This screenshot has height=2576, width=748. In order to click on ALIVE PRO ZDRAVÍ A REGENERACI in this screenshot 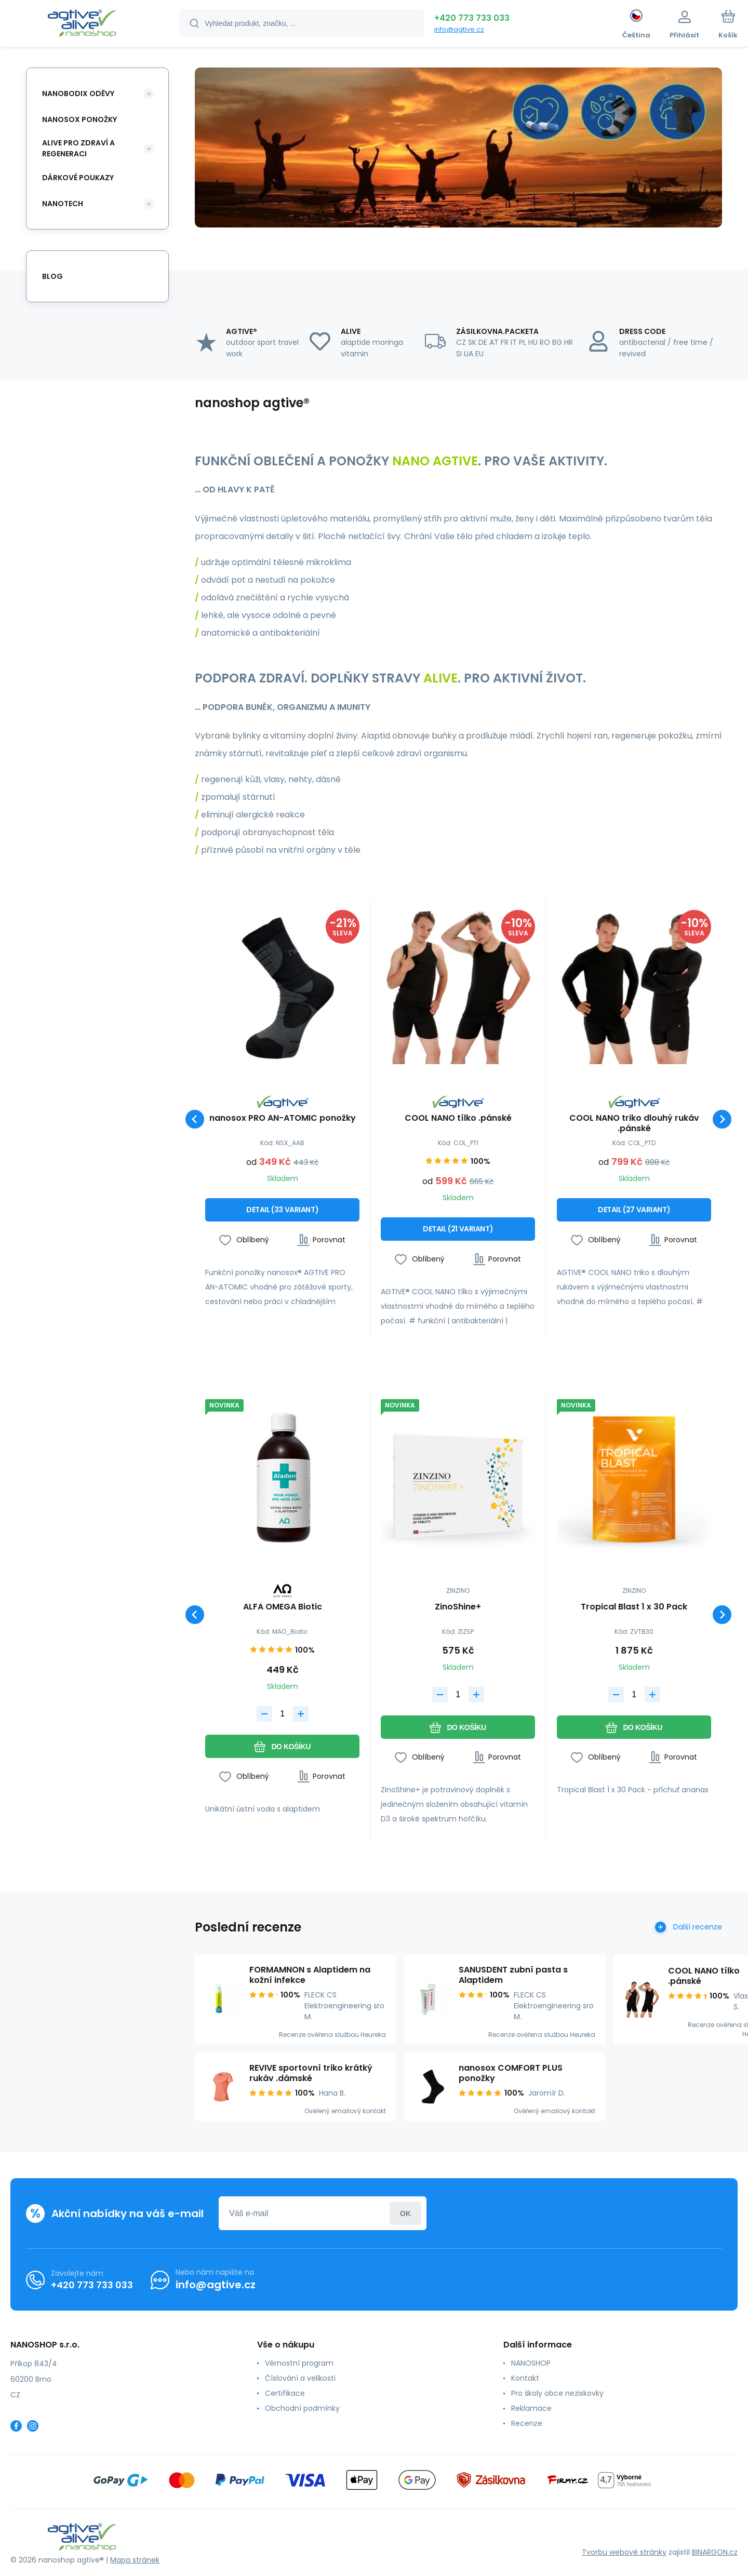, I will do `click(78, 148)`.